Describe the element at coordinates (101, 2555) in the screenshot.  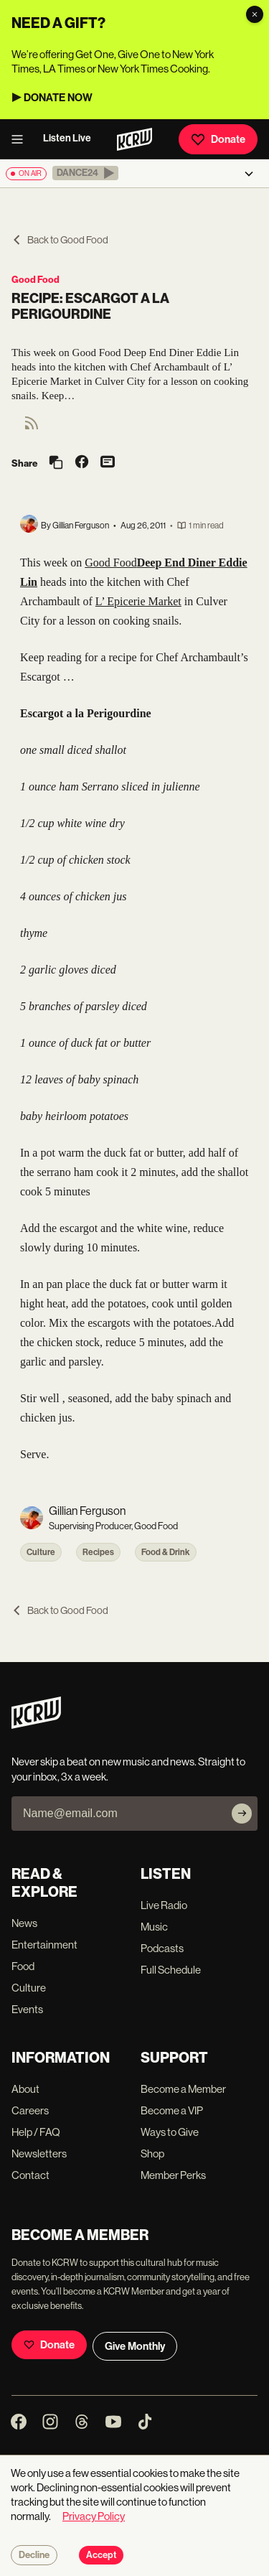
I see `Accept [Accept cookies]` at that location.